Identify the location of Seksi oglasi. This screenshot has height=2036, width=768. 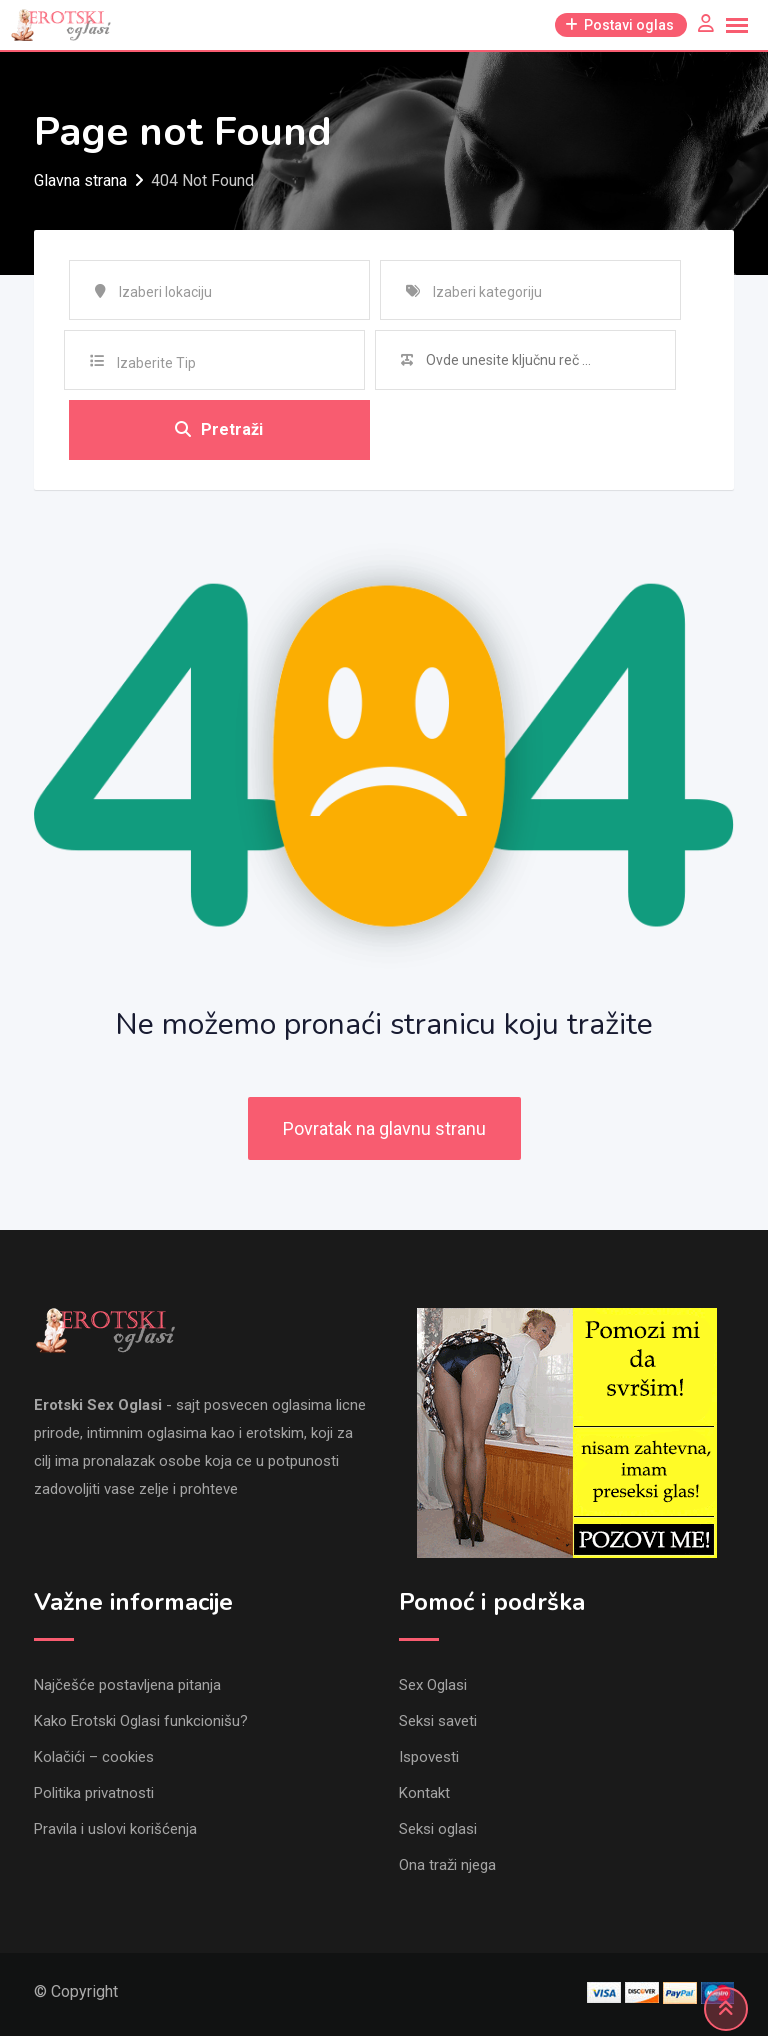
(438, 1829).